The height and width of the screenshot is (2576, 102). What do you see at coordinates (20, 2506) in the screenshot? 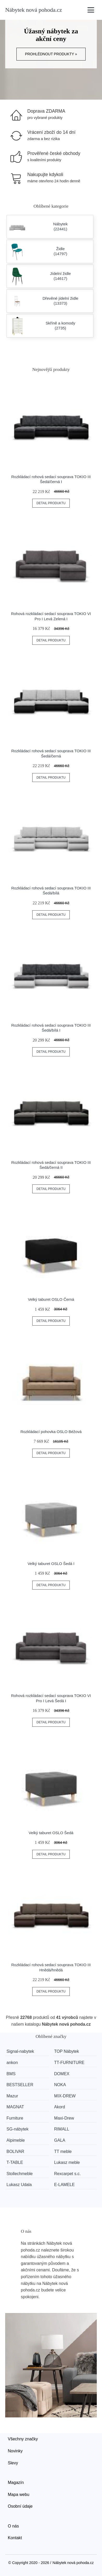
I see `Osobní údaje` at bounding box center [20, 2506].